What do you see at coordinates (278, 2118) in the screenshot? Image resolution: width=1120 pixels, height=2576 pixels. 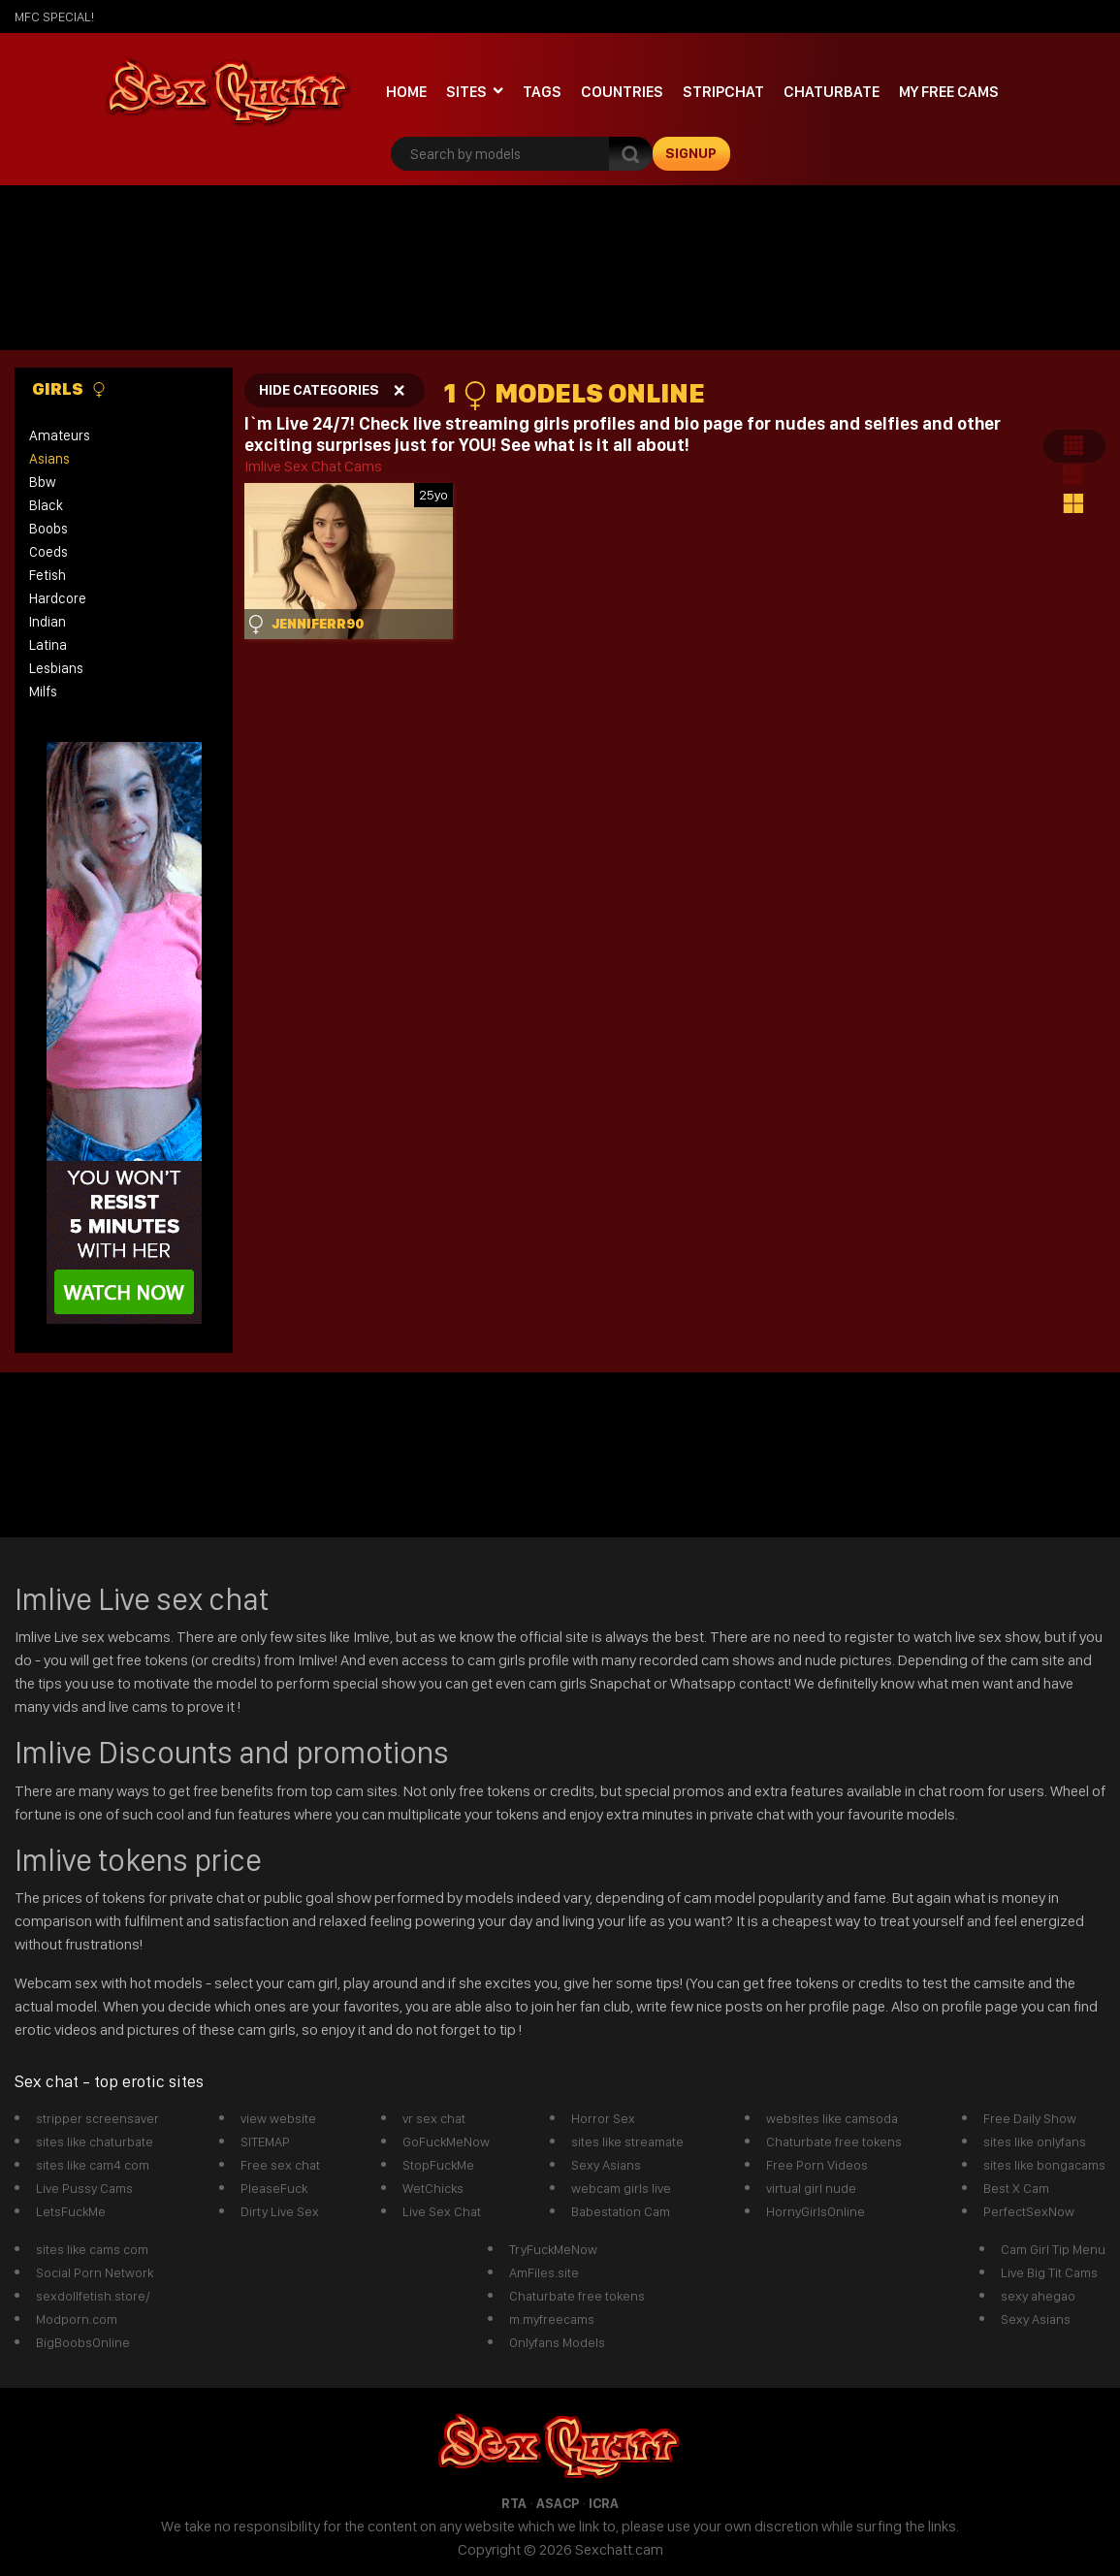 I see `view website` at bounding box center [278, 2118].